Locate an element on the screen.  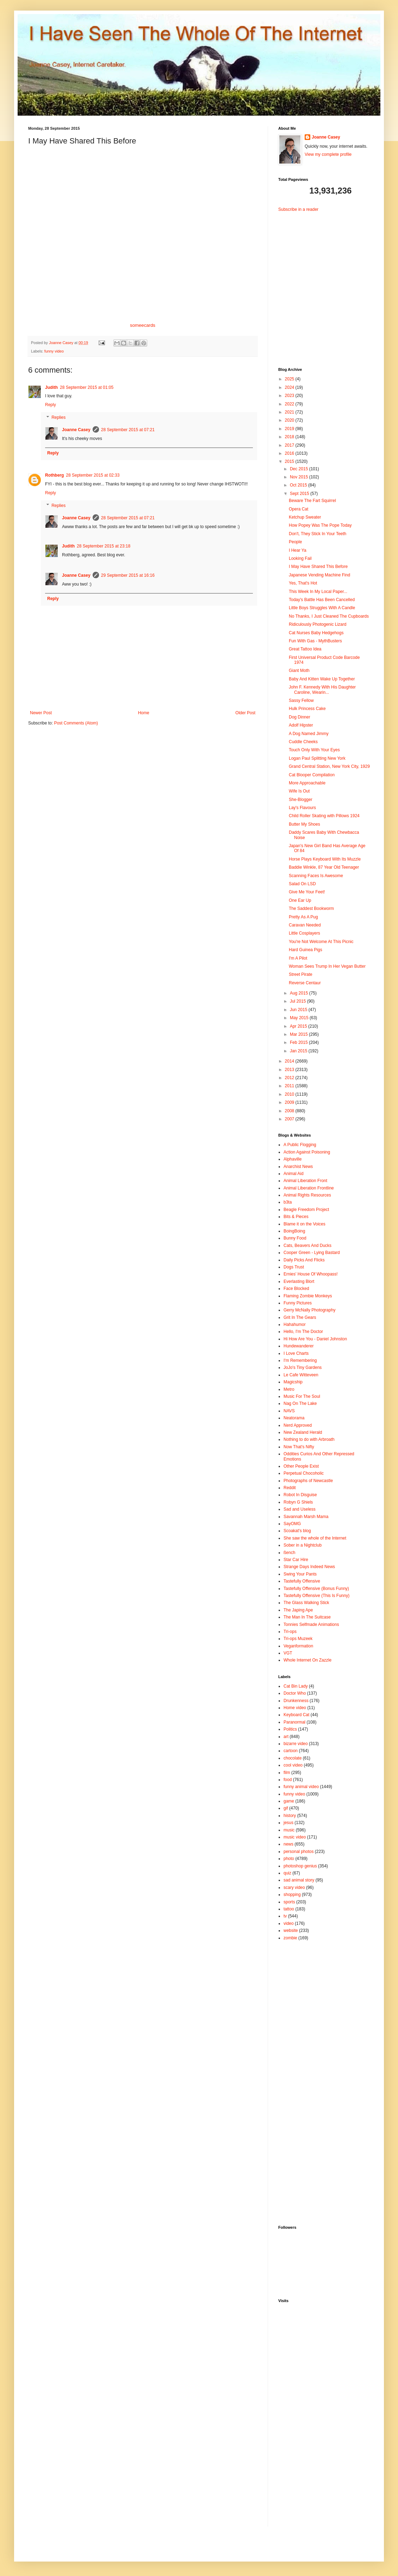
Hello, I'm The Doctor is located at coordinates (303, 1331).